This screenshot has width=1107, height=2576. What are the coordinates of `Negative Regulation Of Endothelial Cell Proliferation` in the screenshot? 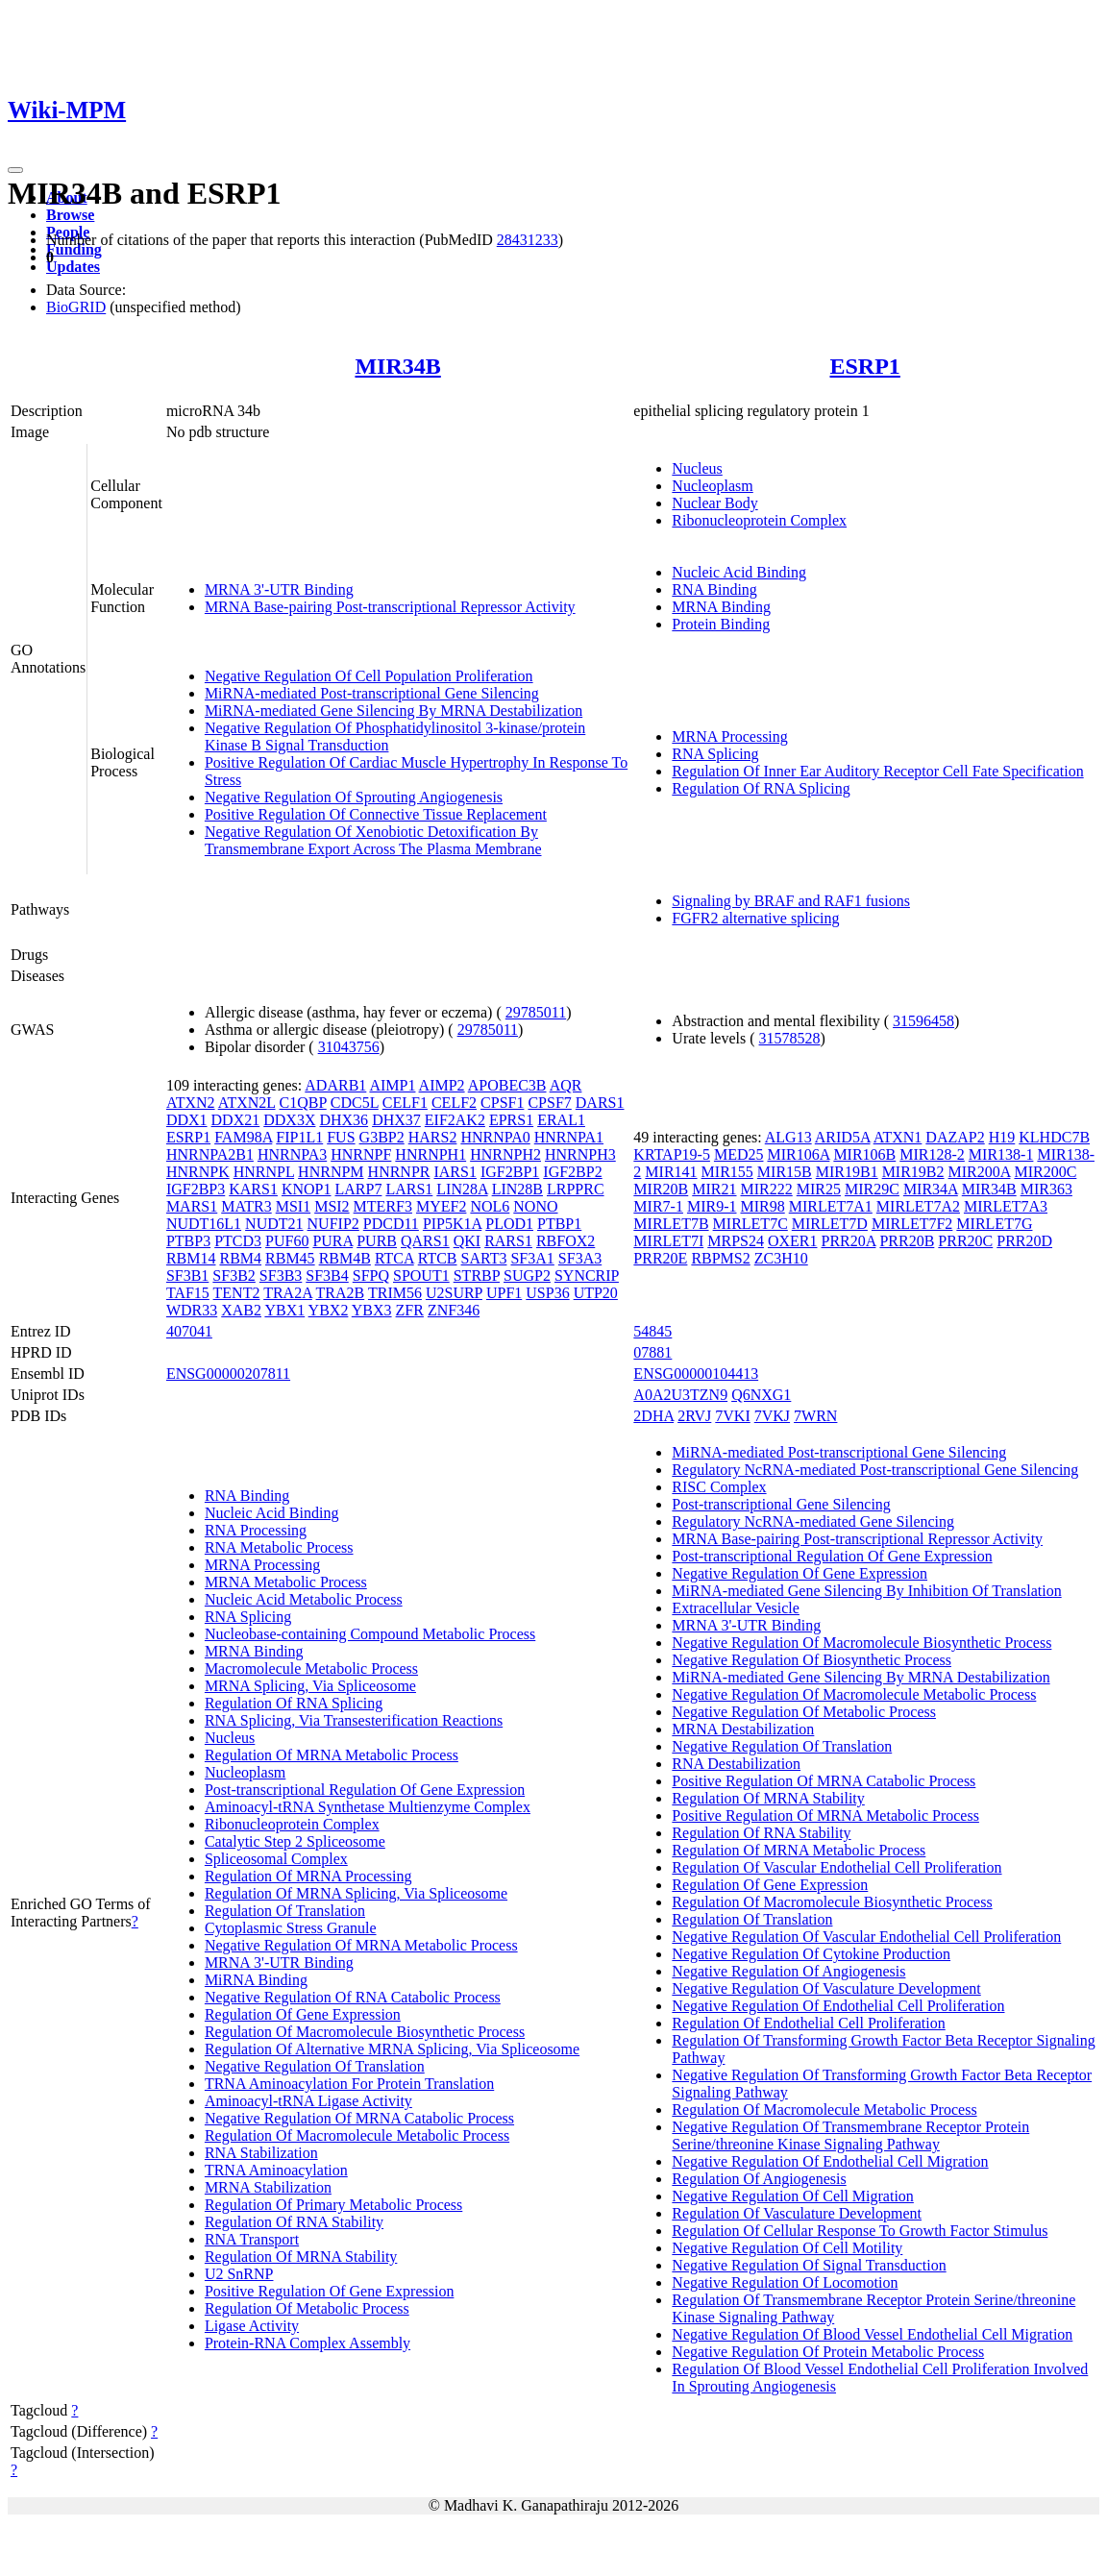 It's located at (838, 2006).